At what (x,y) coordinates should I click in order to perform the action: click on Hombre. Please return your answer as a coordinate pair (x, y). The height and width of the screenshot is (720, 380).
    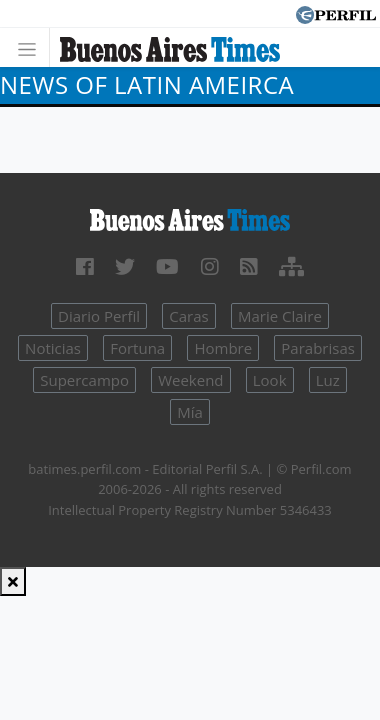
    Looking at the image, I should click on (223, 348).